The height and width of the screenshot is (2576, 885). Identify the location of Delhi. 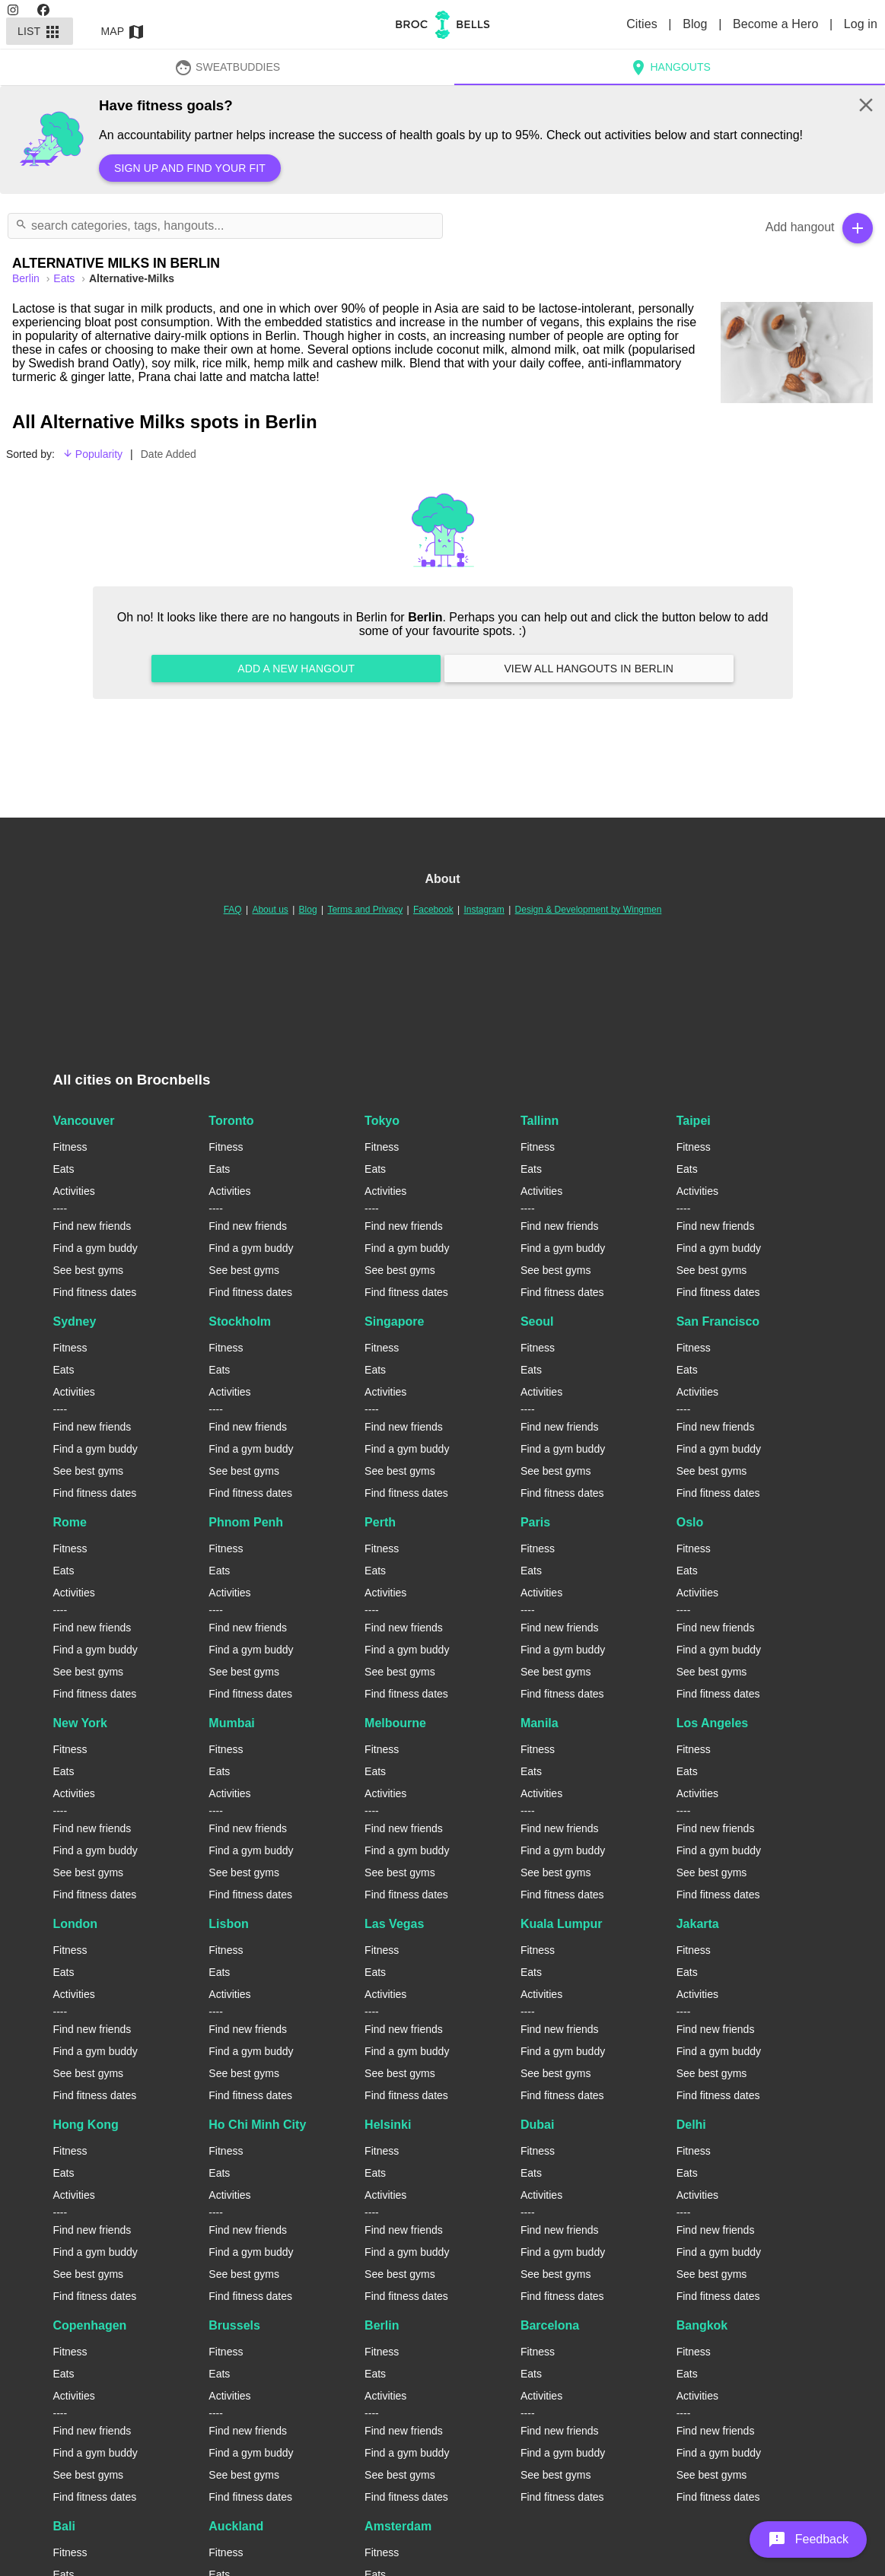
(691, 2124).